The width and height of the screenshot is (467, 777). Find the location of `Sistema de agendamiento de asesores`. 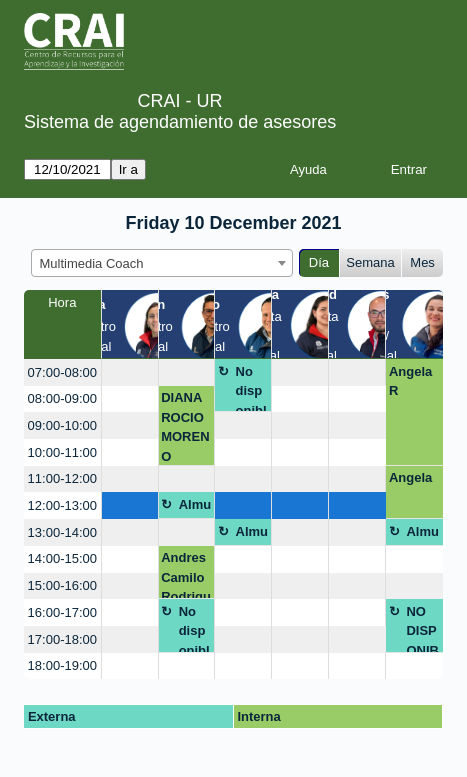

Sistema de agendamiento de asesores is located at coordinates (180, 122).